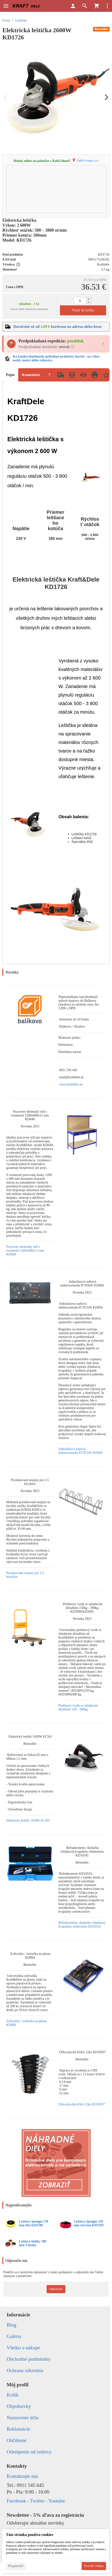 This screenshot has height=2576, width=112. What do you see at coordinates (29, 2359) in the screenshot?
I see `Obchodné podmienky` at bounding box center [29, 2359].